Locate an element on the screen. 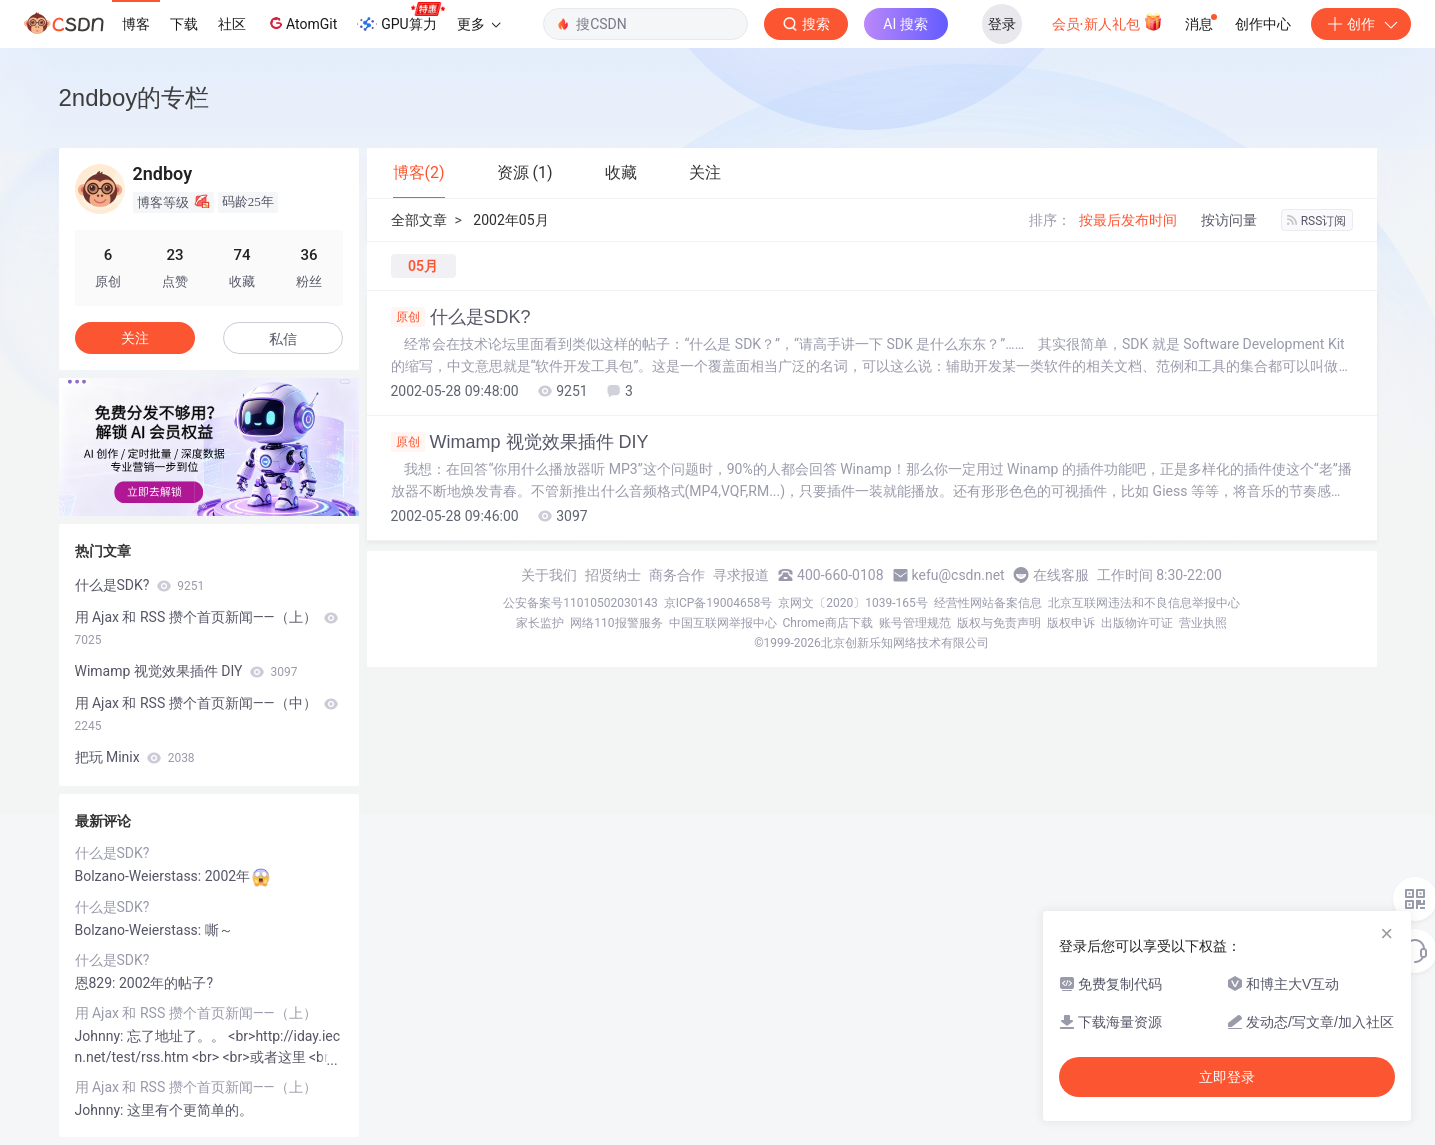  按访问量 is located at coordinates (1229, 220).